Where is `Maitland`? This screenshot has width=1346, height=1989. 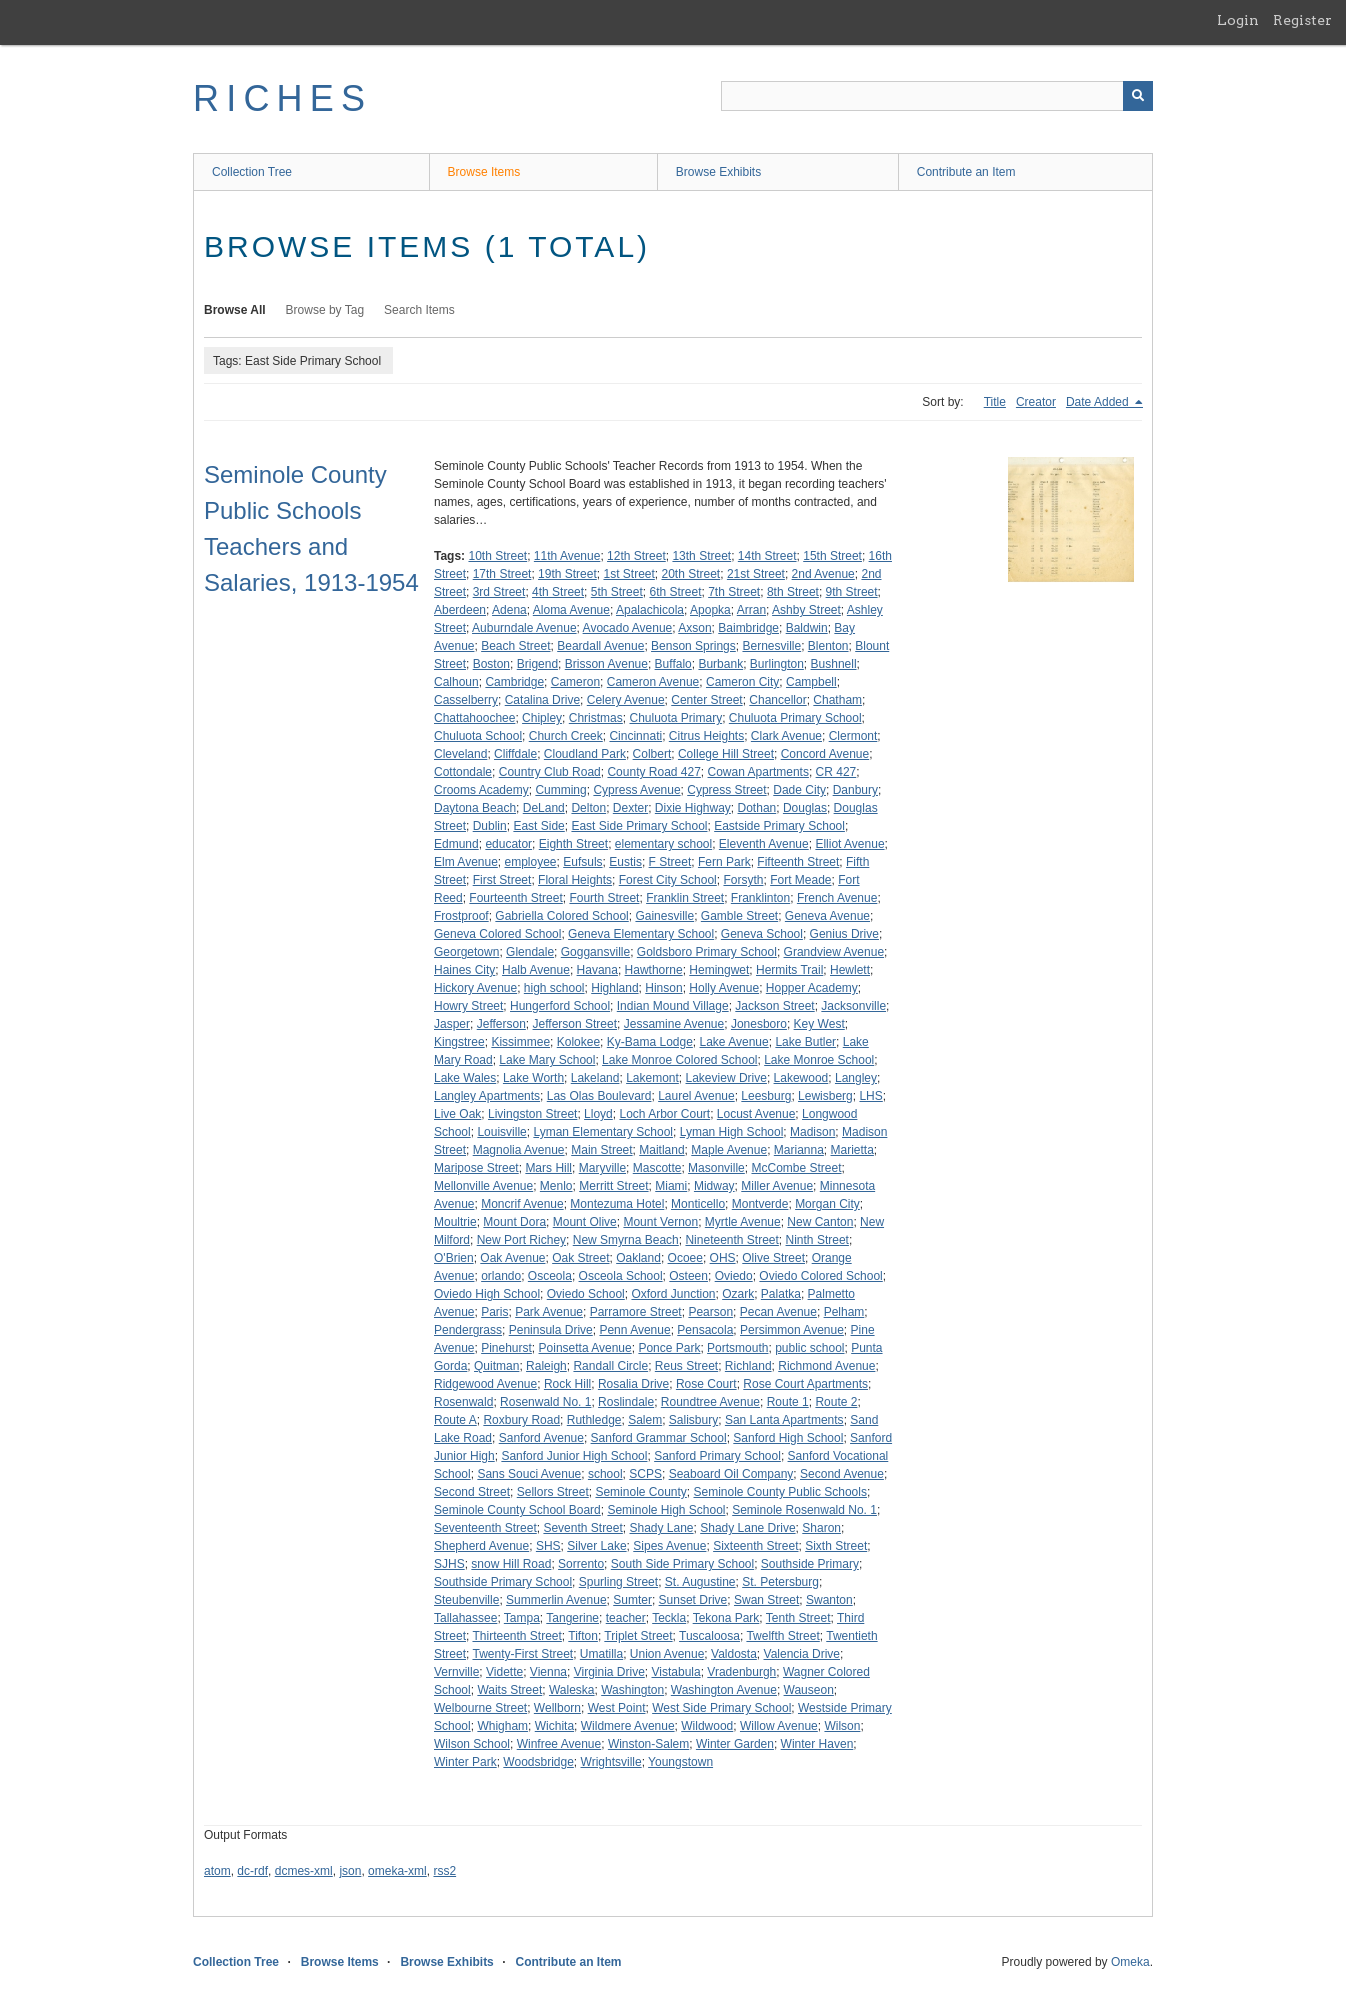 Maitland is located at coordinates (661, 1150).